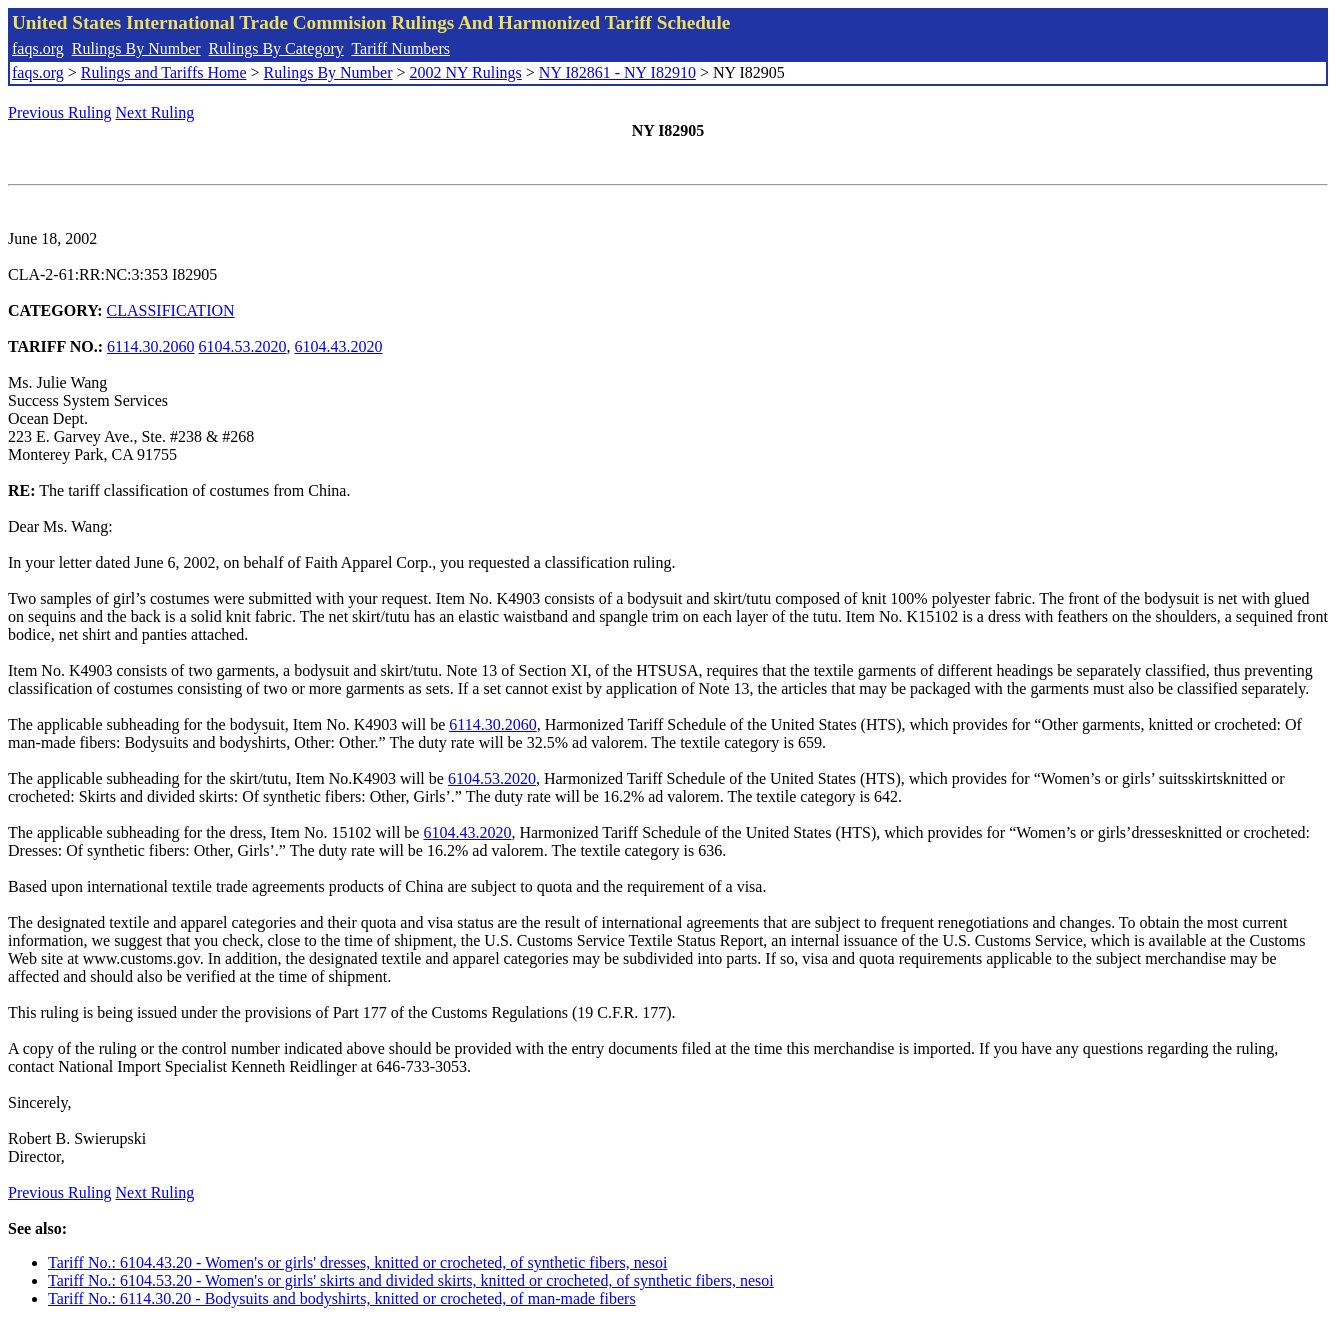  I want to click on Rulings By Category, so click(276, 48).